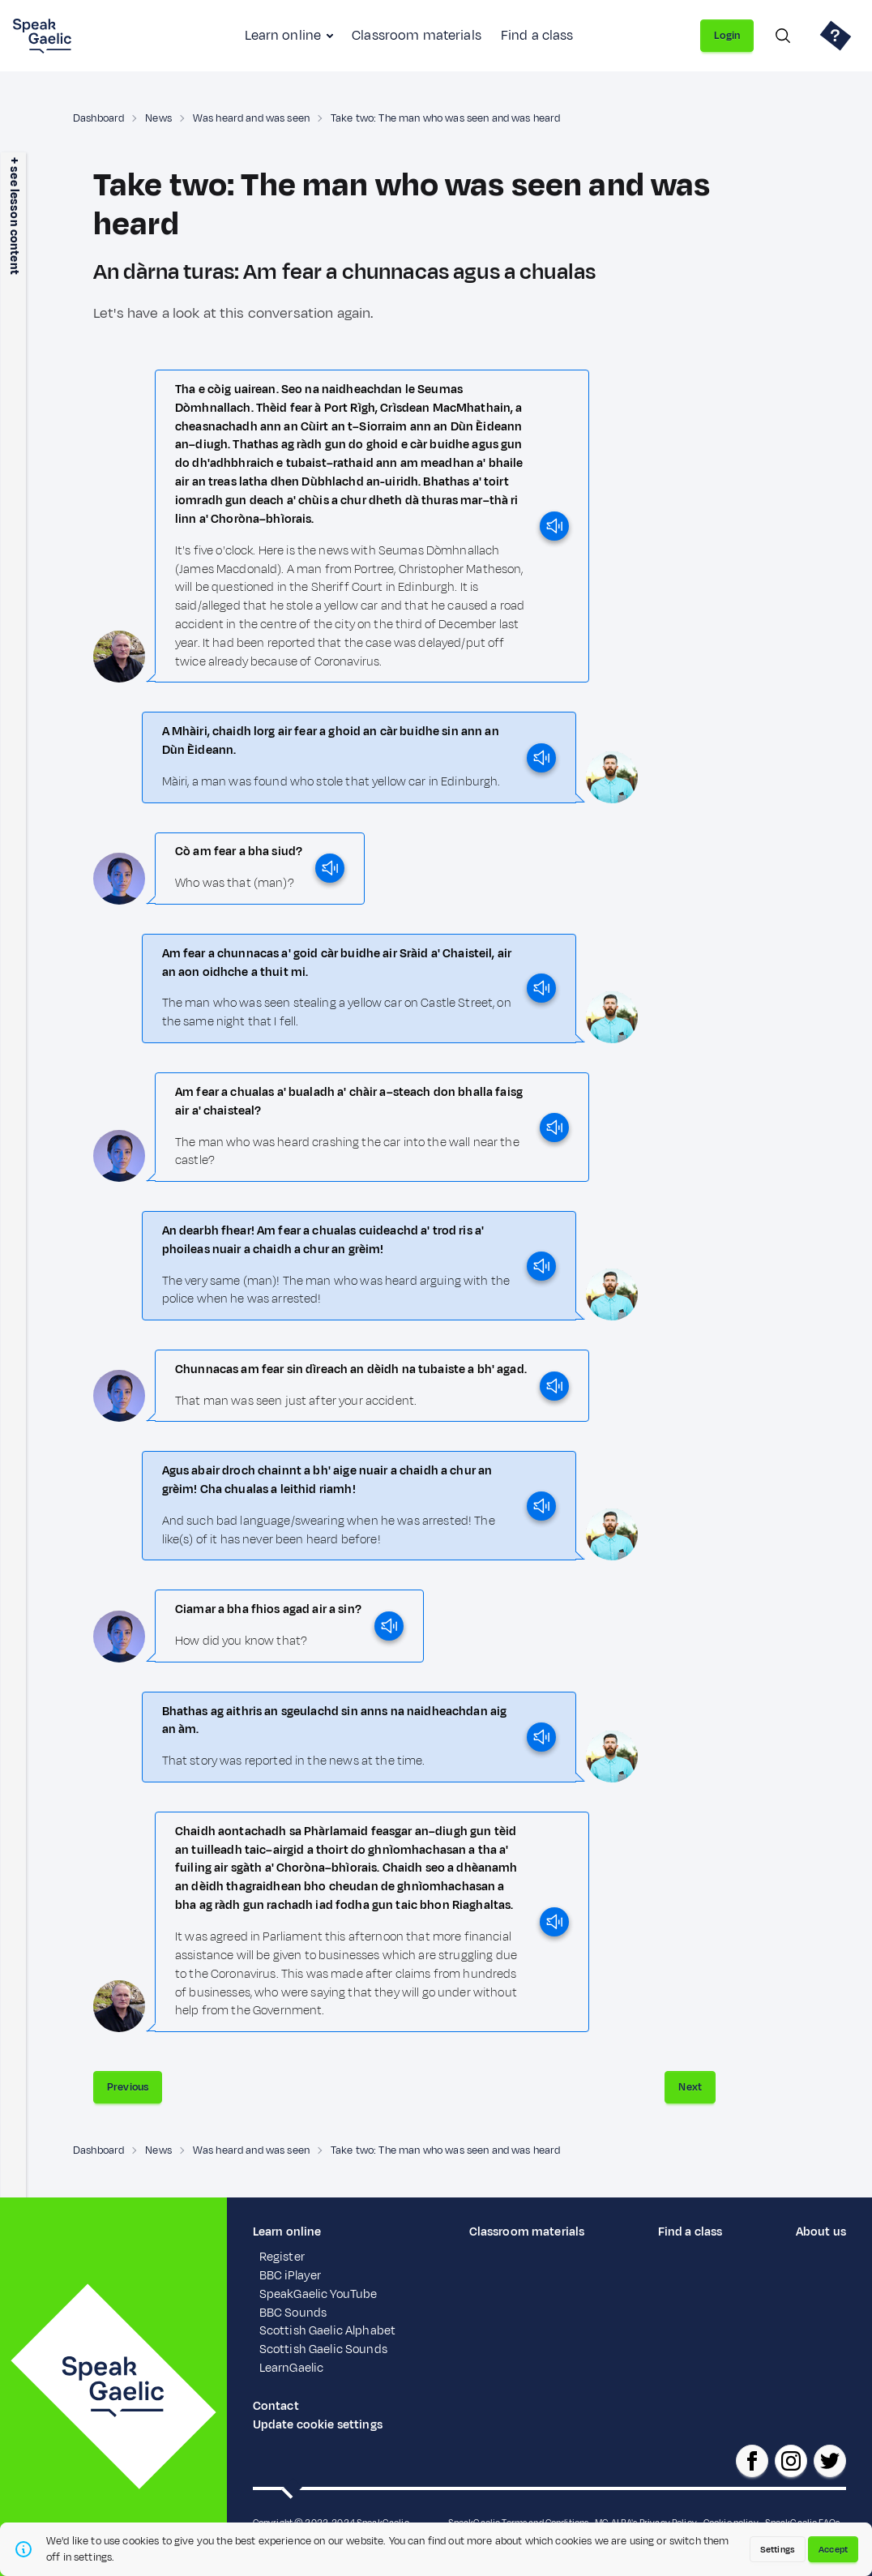  I want to click on [SpeakGaelic facebook page], so click(752, 2461).